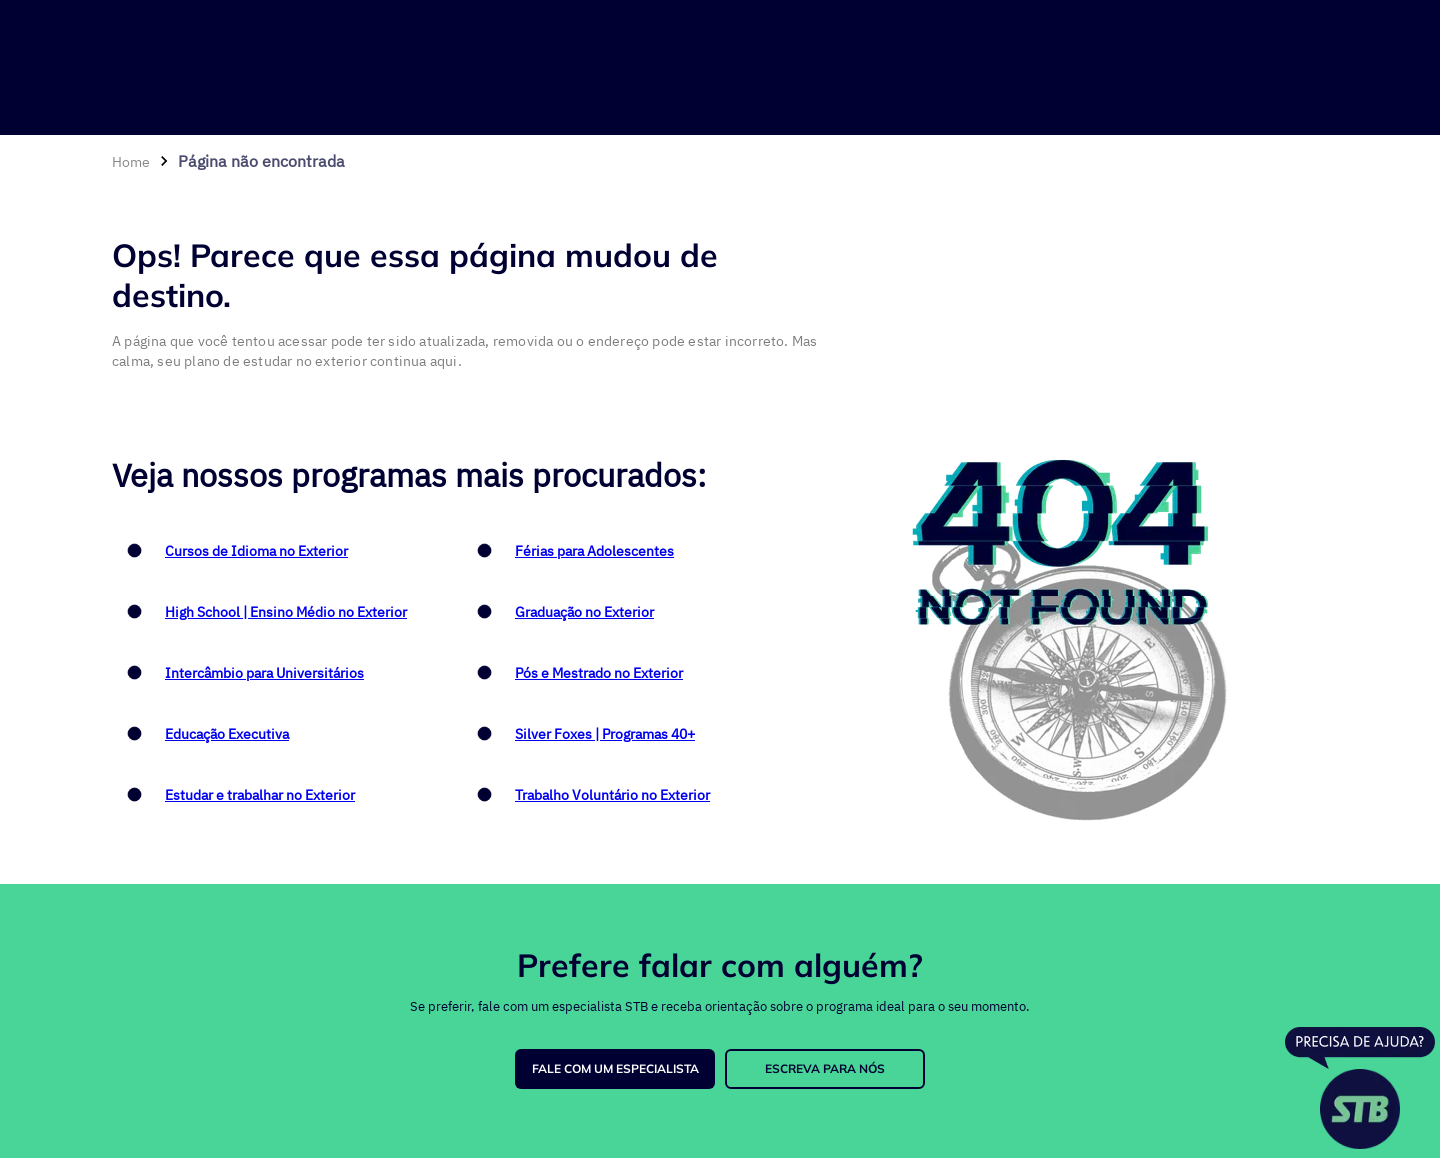  I want to click on Pós e Mestrado no Exterior, so click(599, 673).